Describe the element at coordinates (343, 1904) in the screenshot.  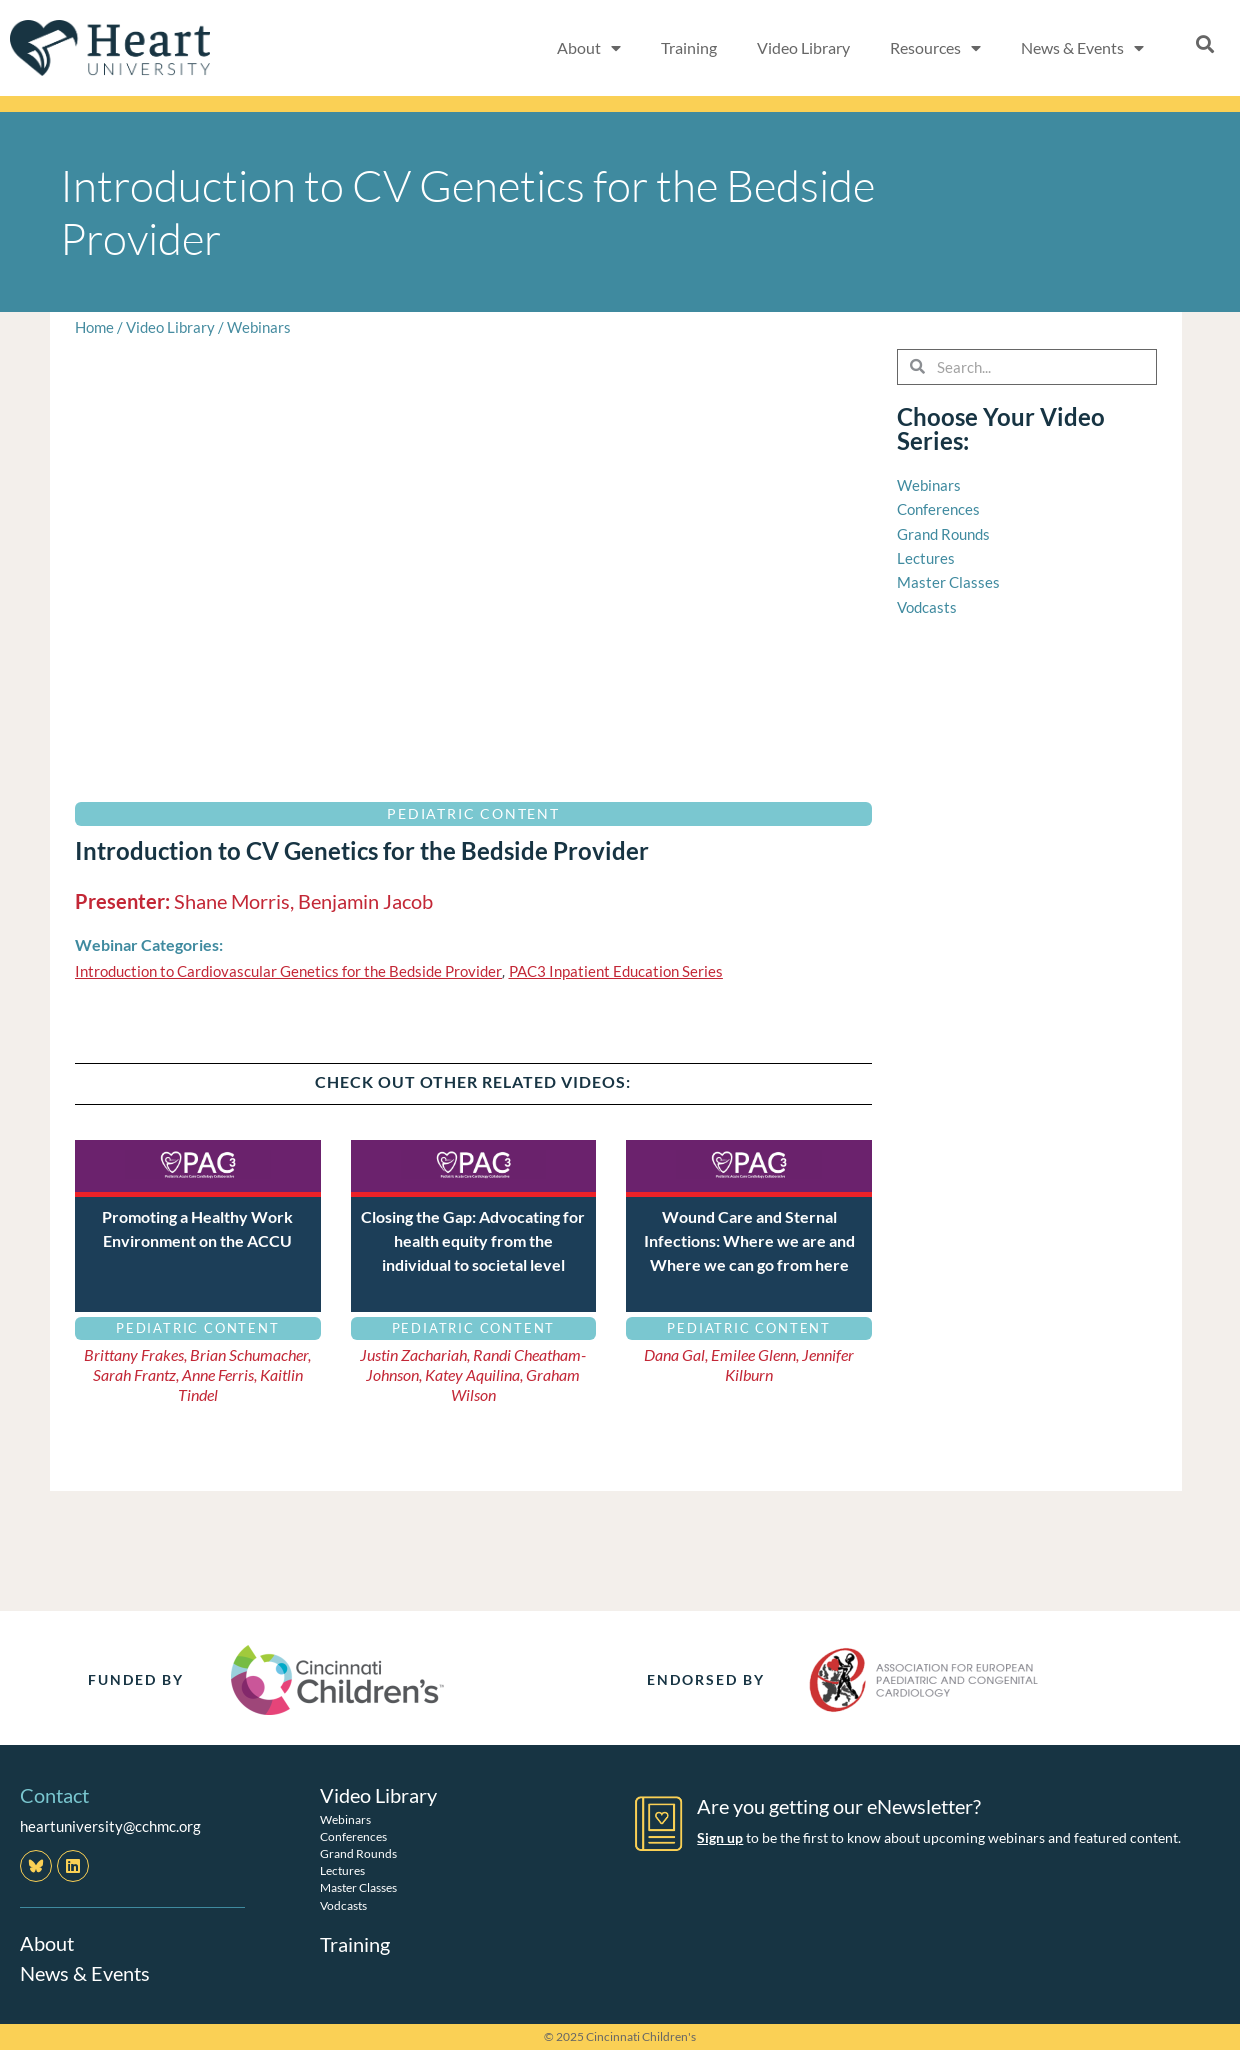
I see `Vodcasts` at that location.